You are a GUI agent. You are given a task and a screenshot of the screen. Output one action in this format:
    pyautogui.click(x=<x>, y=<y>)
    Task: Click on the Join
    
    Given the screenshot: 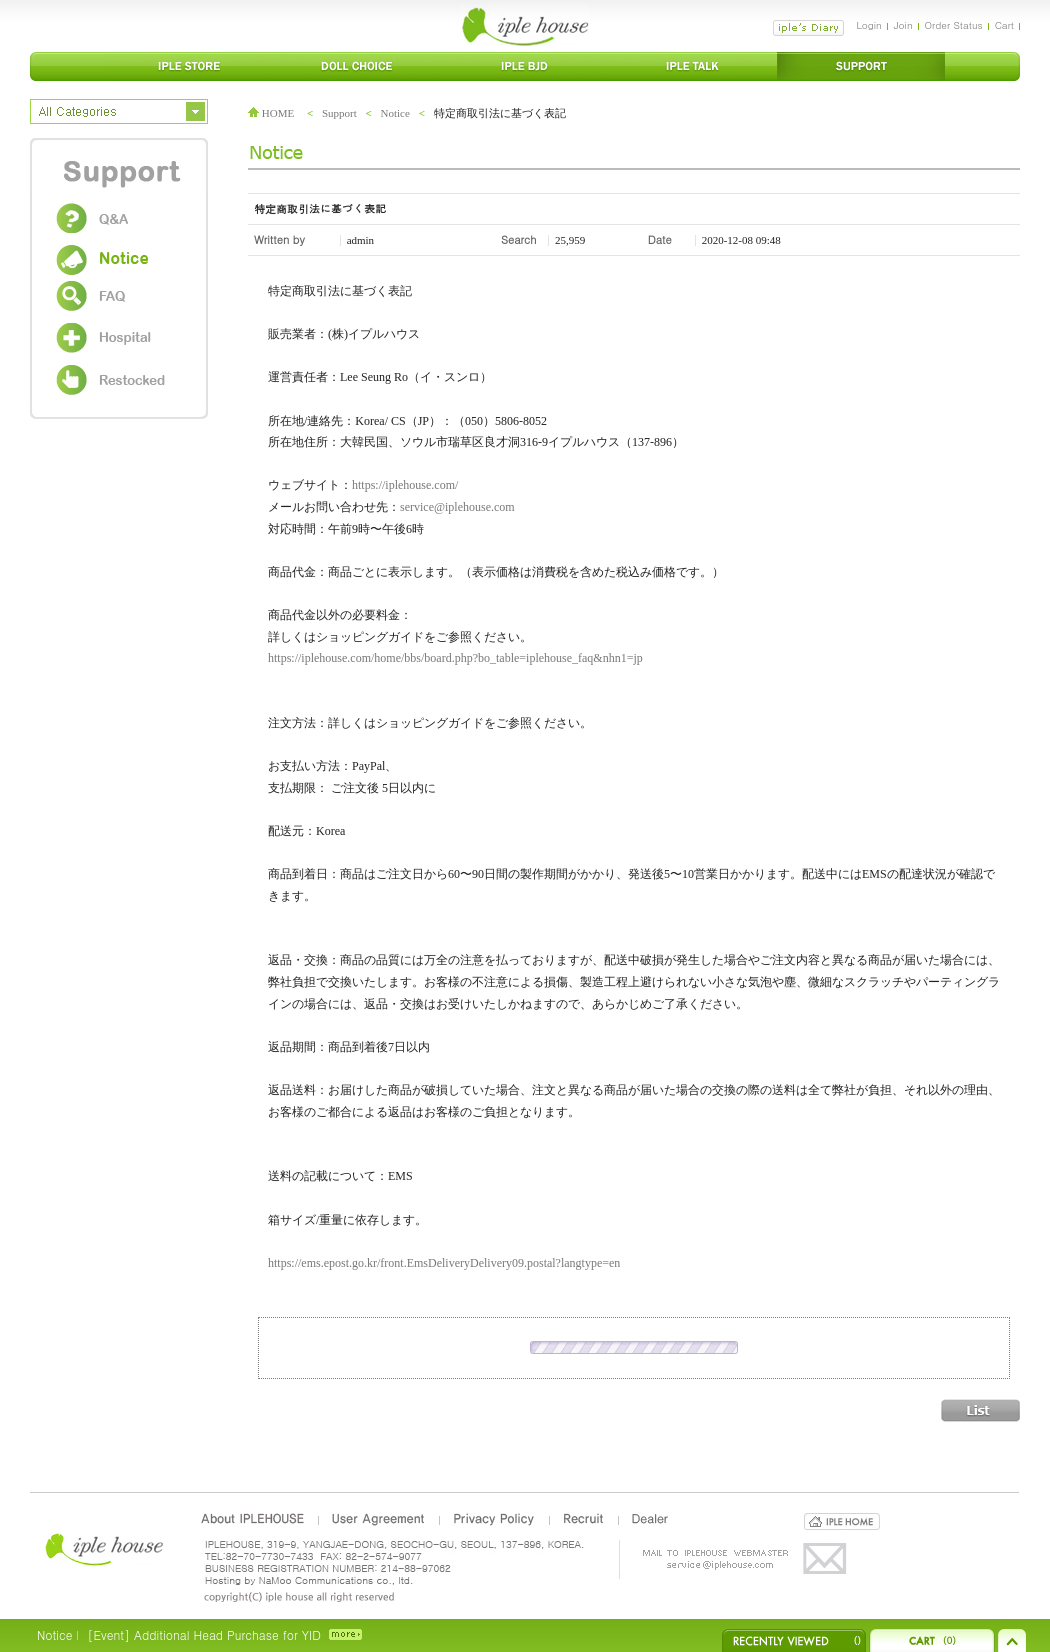 What is the action you would take?
    pyautogui.click(x=903, y=25)
    